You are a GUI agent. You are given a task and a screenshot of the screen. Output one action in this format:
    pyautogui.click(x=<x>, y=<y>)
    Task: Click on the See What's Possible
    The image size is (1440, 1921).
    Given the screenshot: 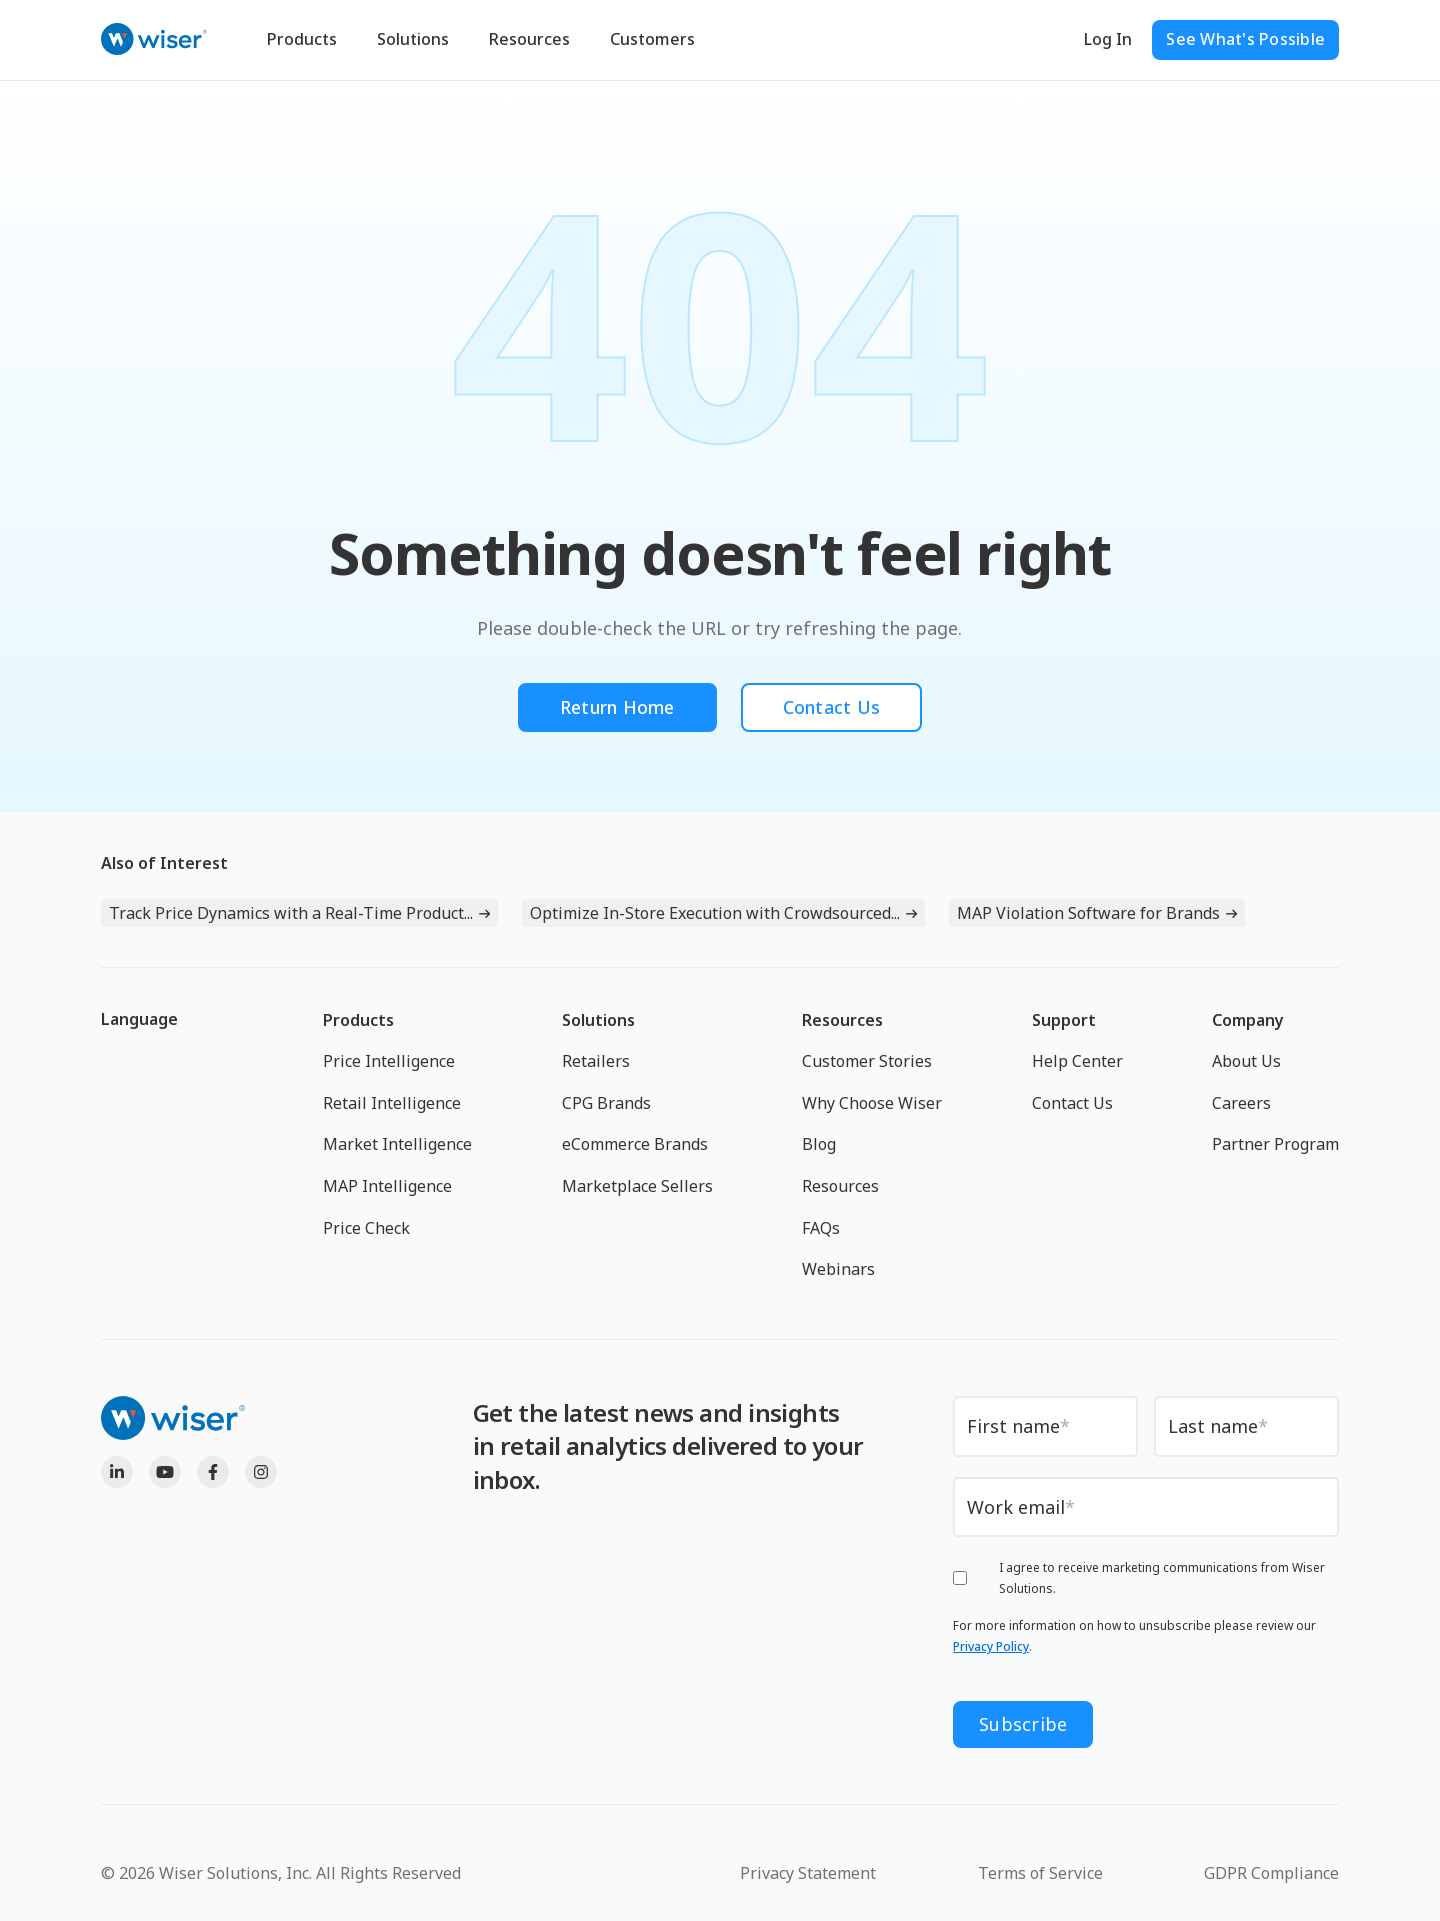 What is the action you would take?
    pyautogui.click(x=1245, y=39)
    